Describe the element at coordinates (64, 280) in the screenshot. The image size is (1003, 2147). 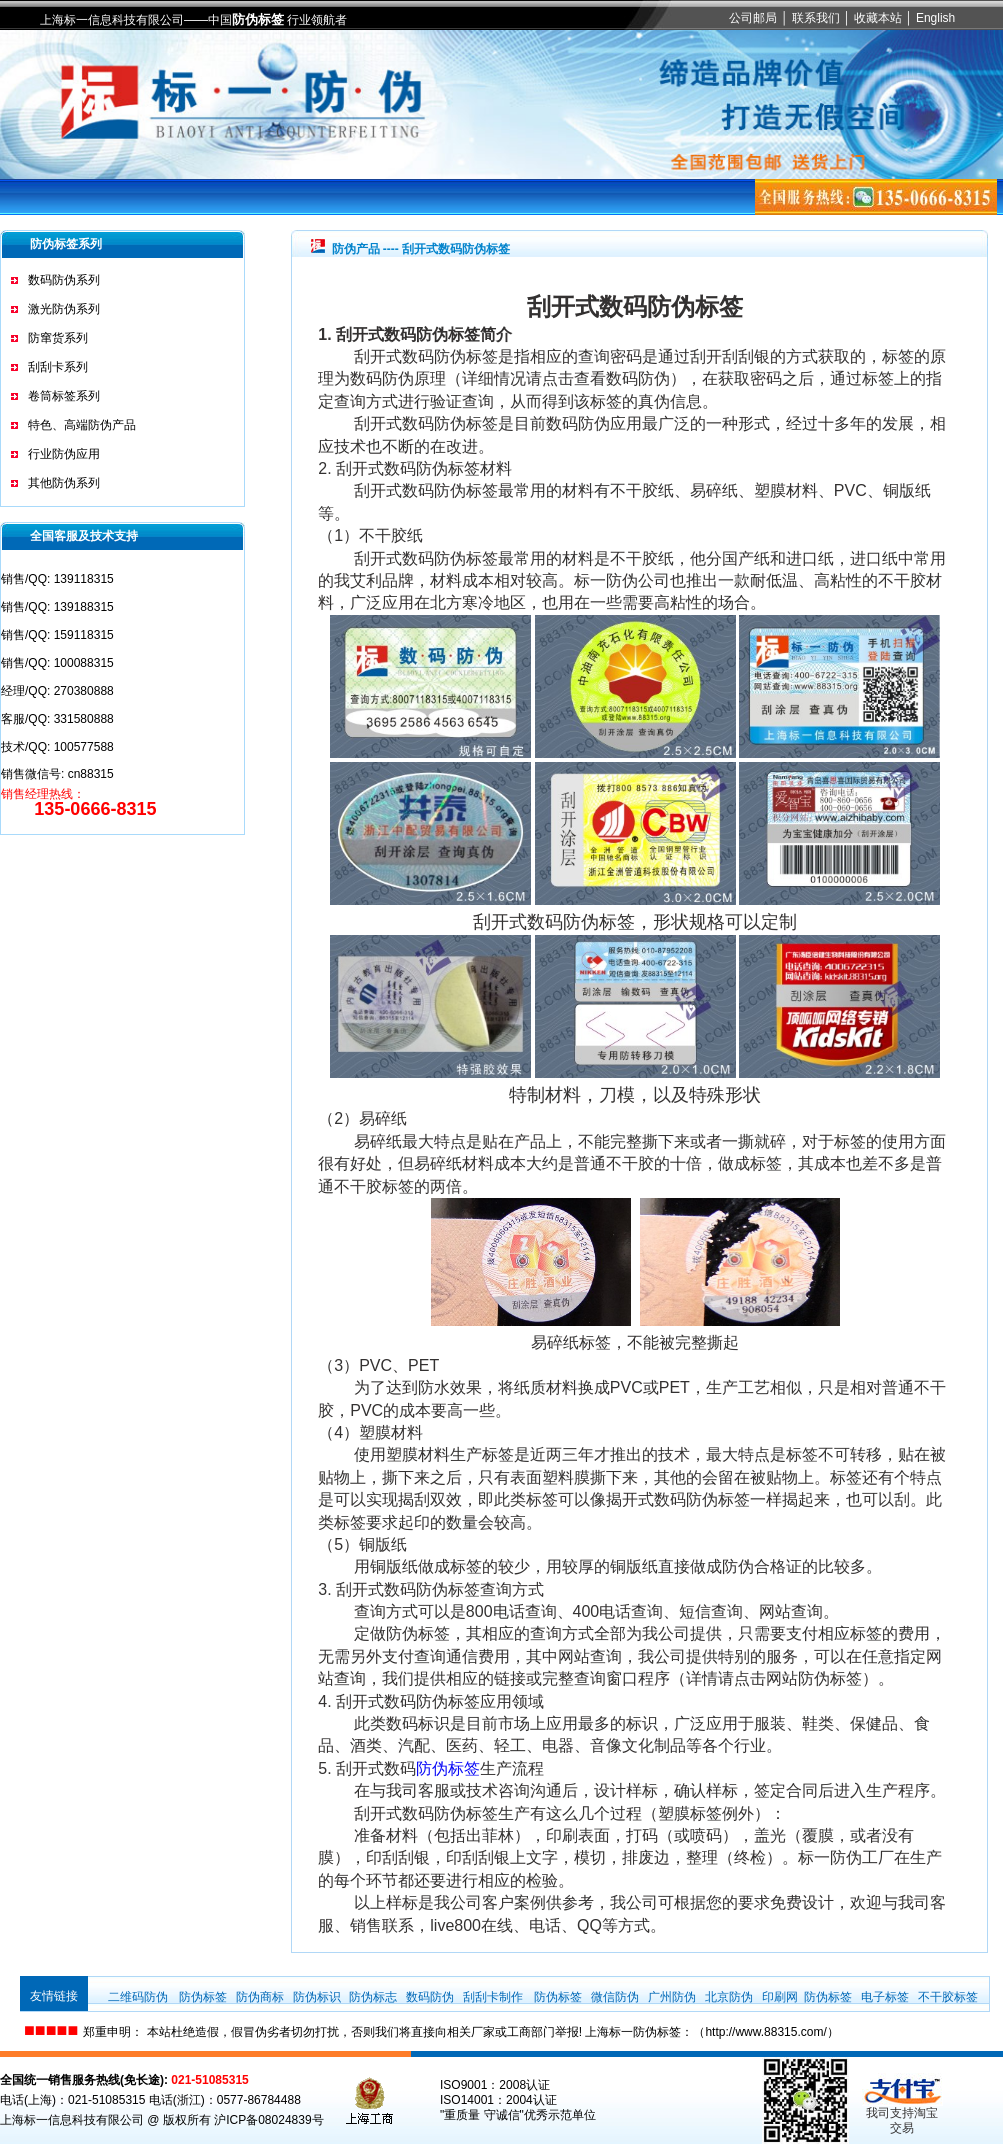
I see `数码防伪系列` at that location.